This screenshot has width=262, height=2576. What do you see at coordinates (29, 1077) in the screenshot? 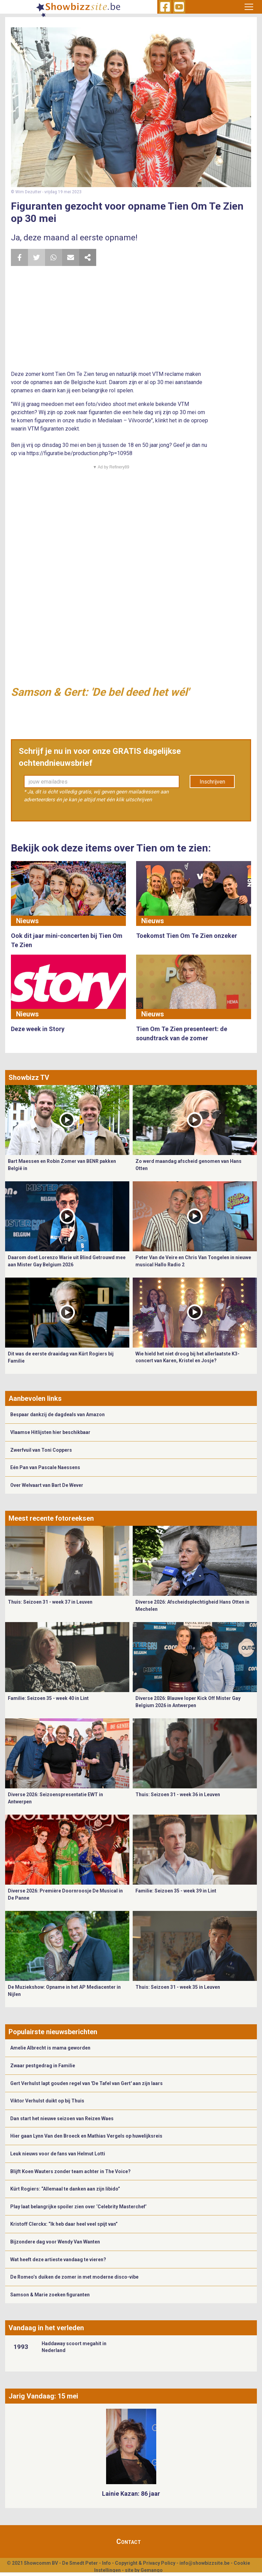
I see `Showbizz TV` at bounding box center [29, 1077].